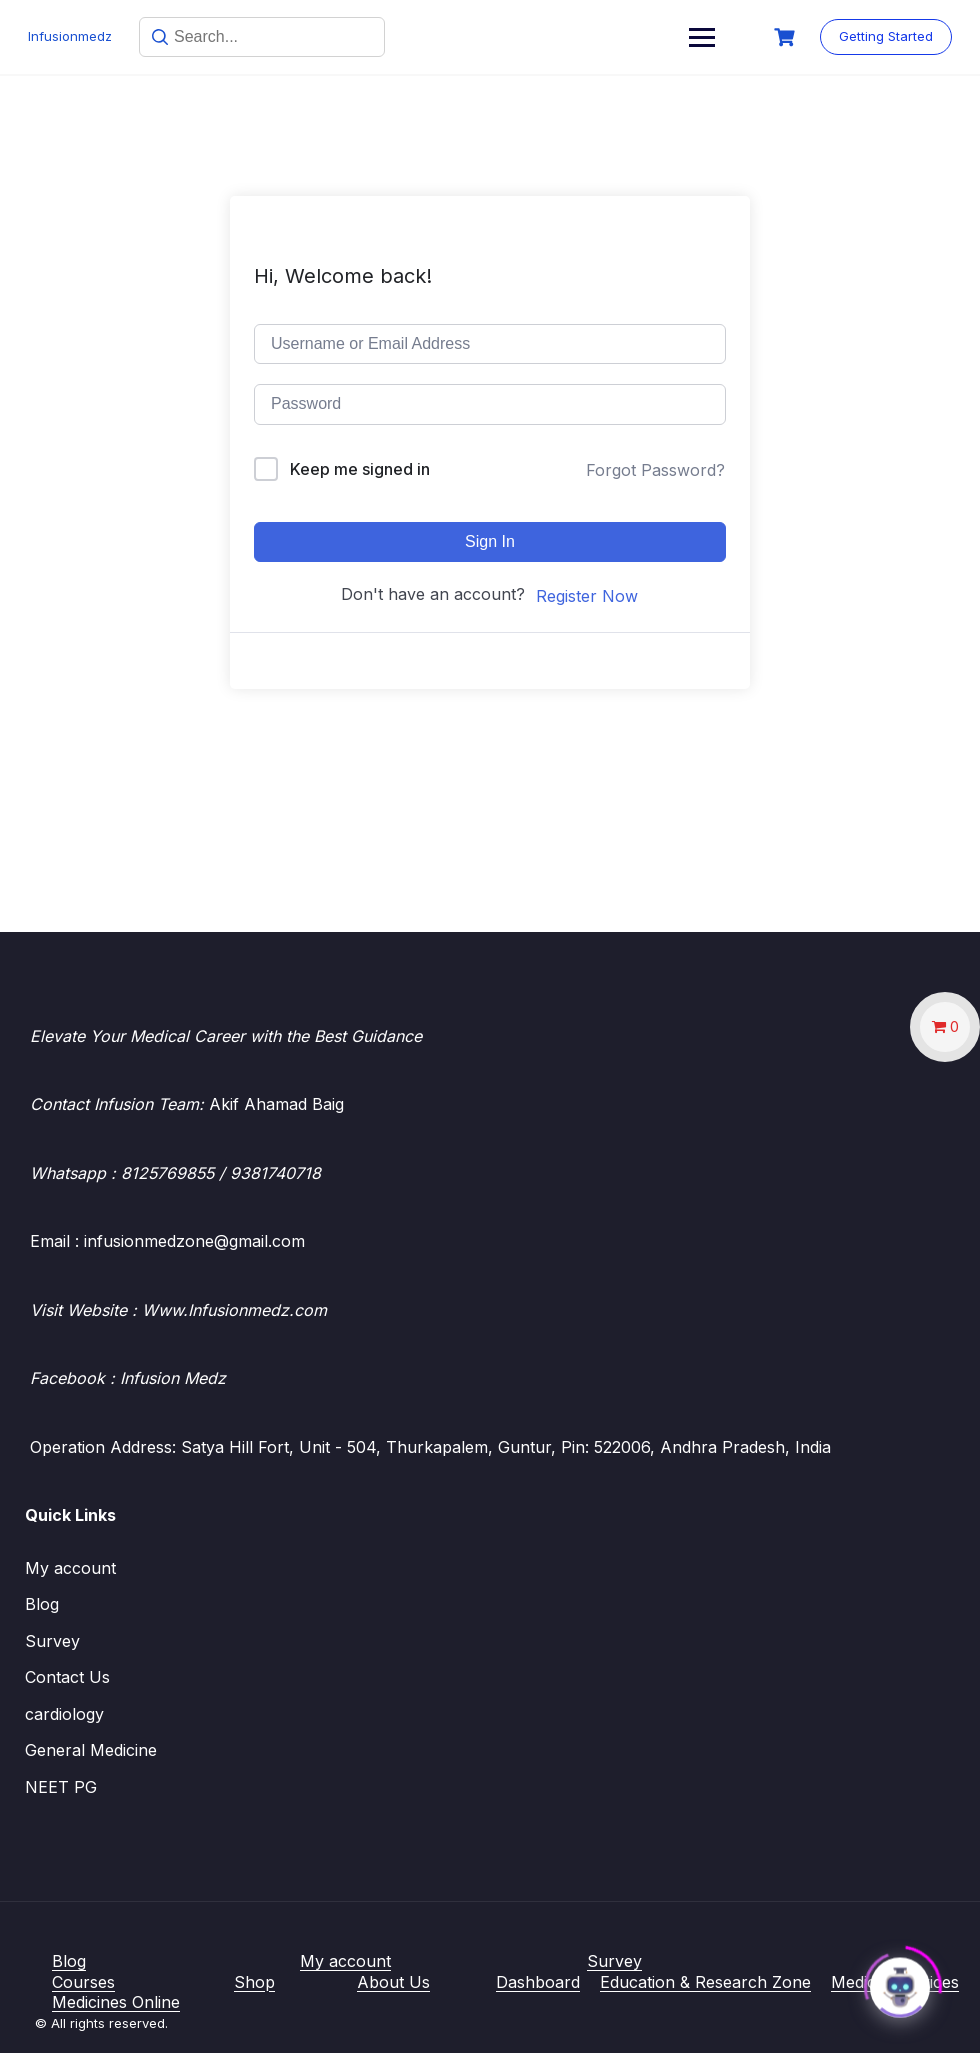  Describe the element at coordinates (655, 470) in the screenshot. I see `Forgot Password?` at that location.